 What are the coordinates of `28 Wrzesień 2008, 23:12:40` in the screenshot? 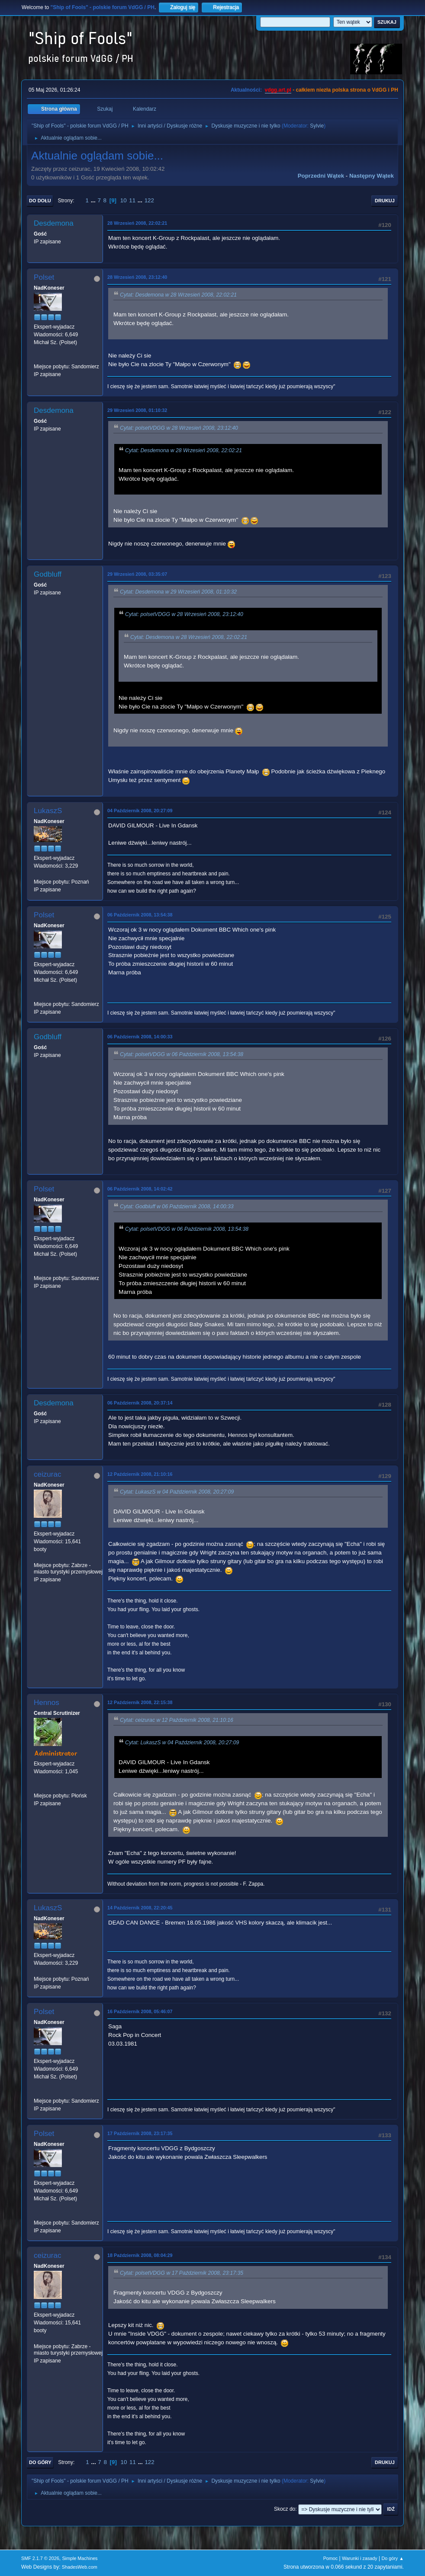 It's located at (137, 277).